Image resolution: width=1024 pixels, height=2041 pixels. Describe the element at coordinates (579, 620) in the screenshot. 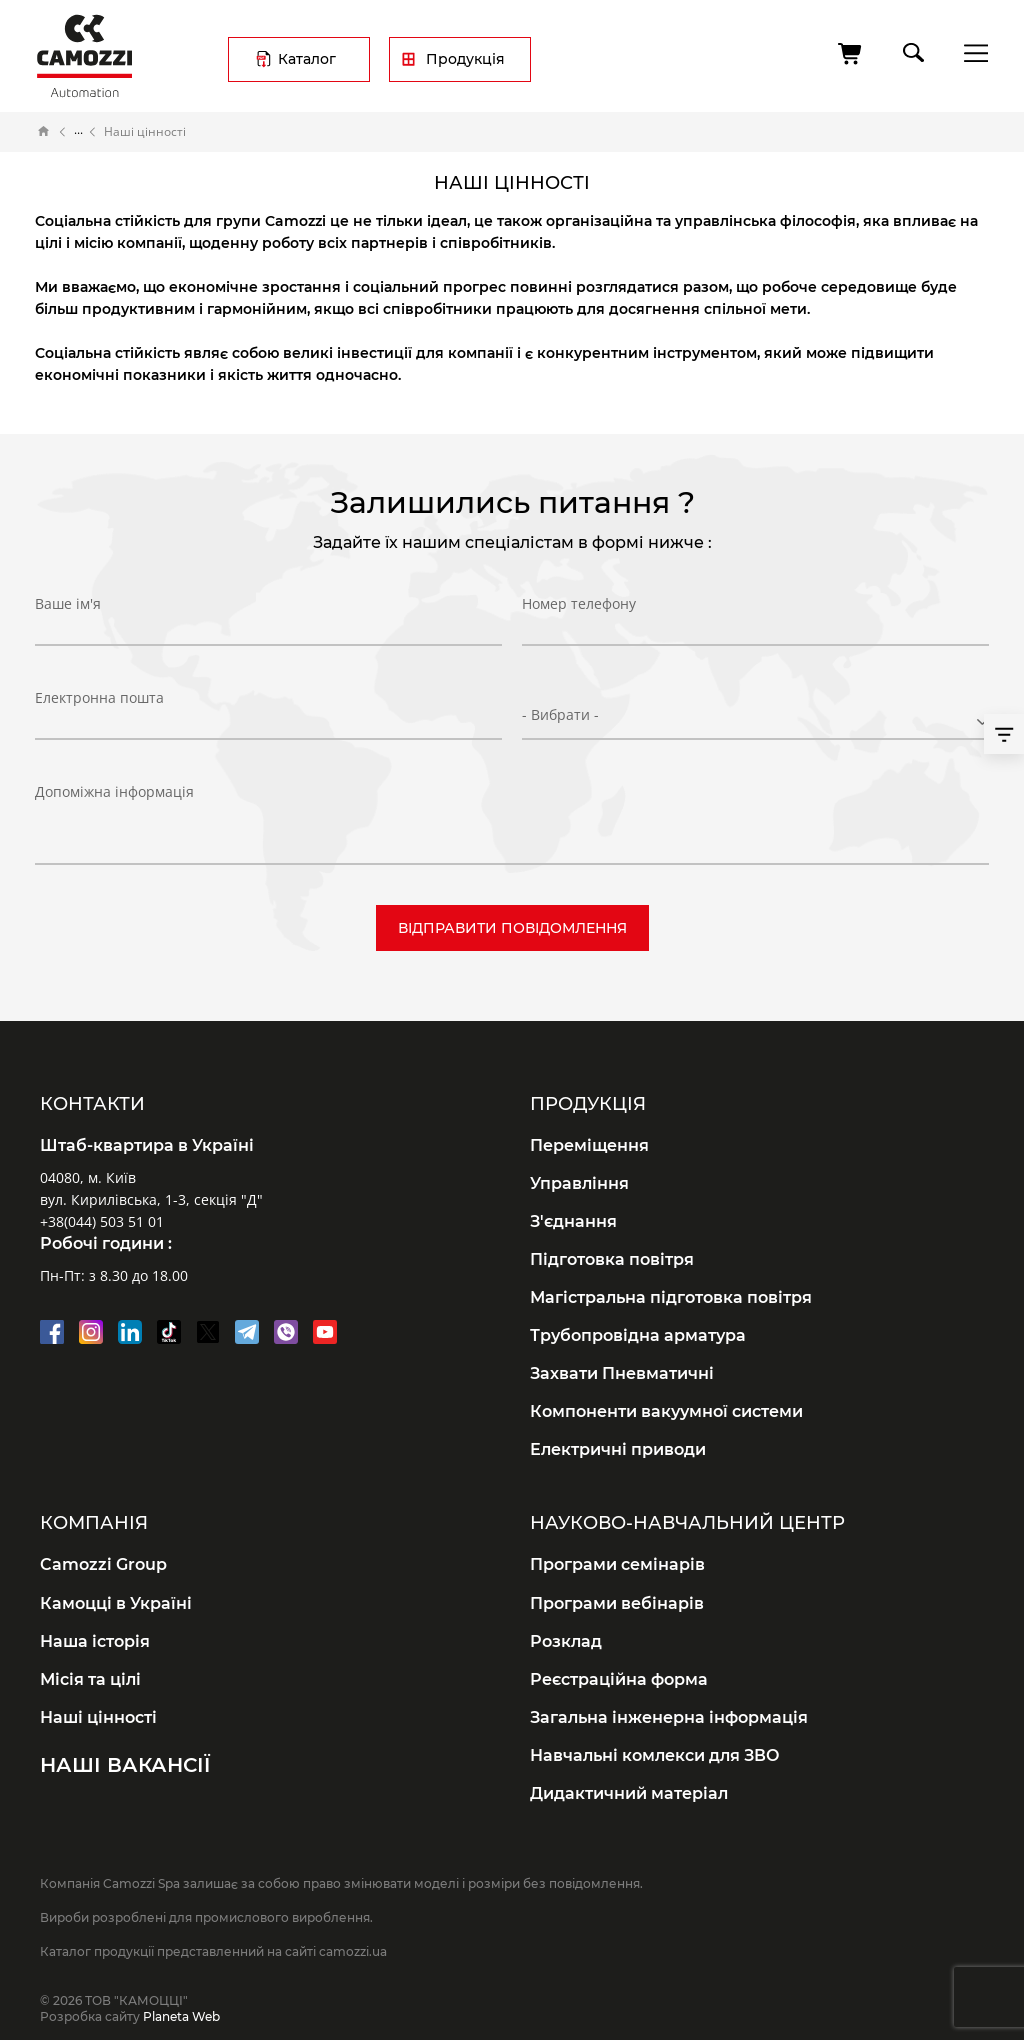

I see `Номер телефону` at that location.